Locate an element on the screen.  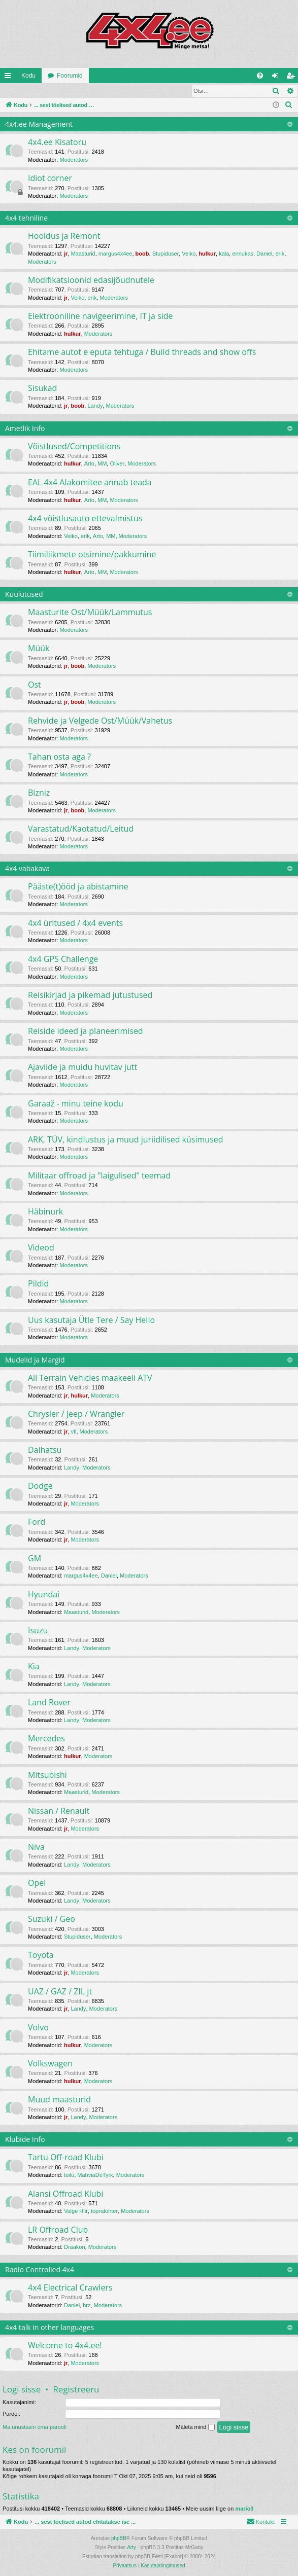
Uus kasutaja Ütle Tere / Say Hello is located at coordinates (91, 1320).